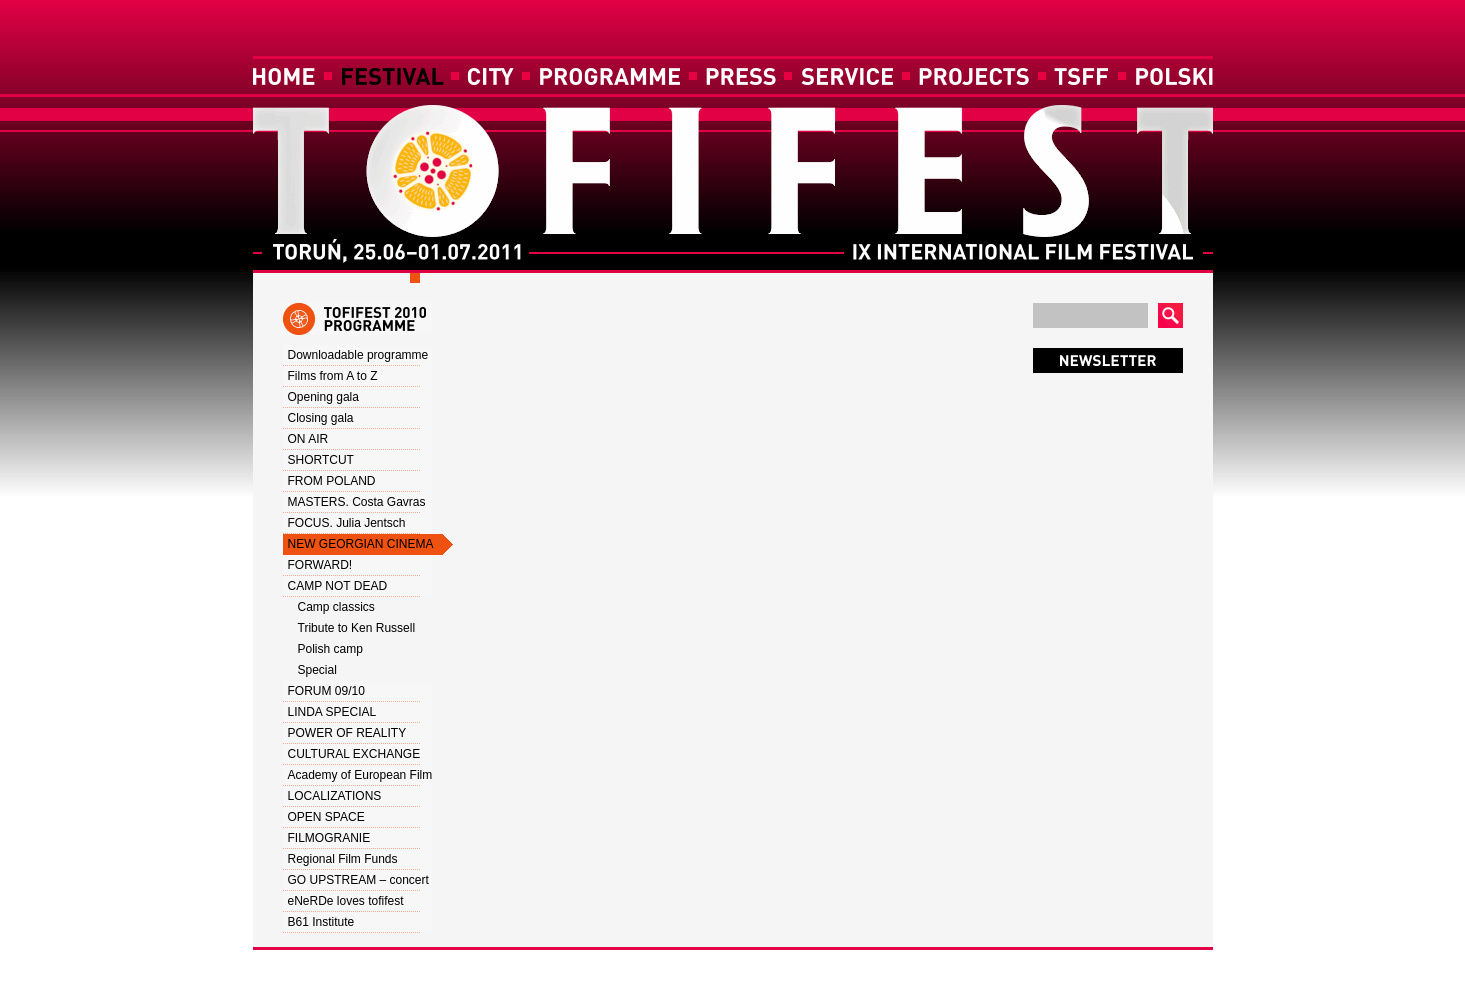 This screenshot has width=1465, height=1006. Describe the element at coordinates (329, 838) in the screenshot. I see `FILMOGRANIE` at that location.